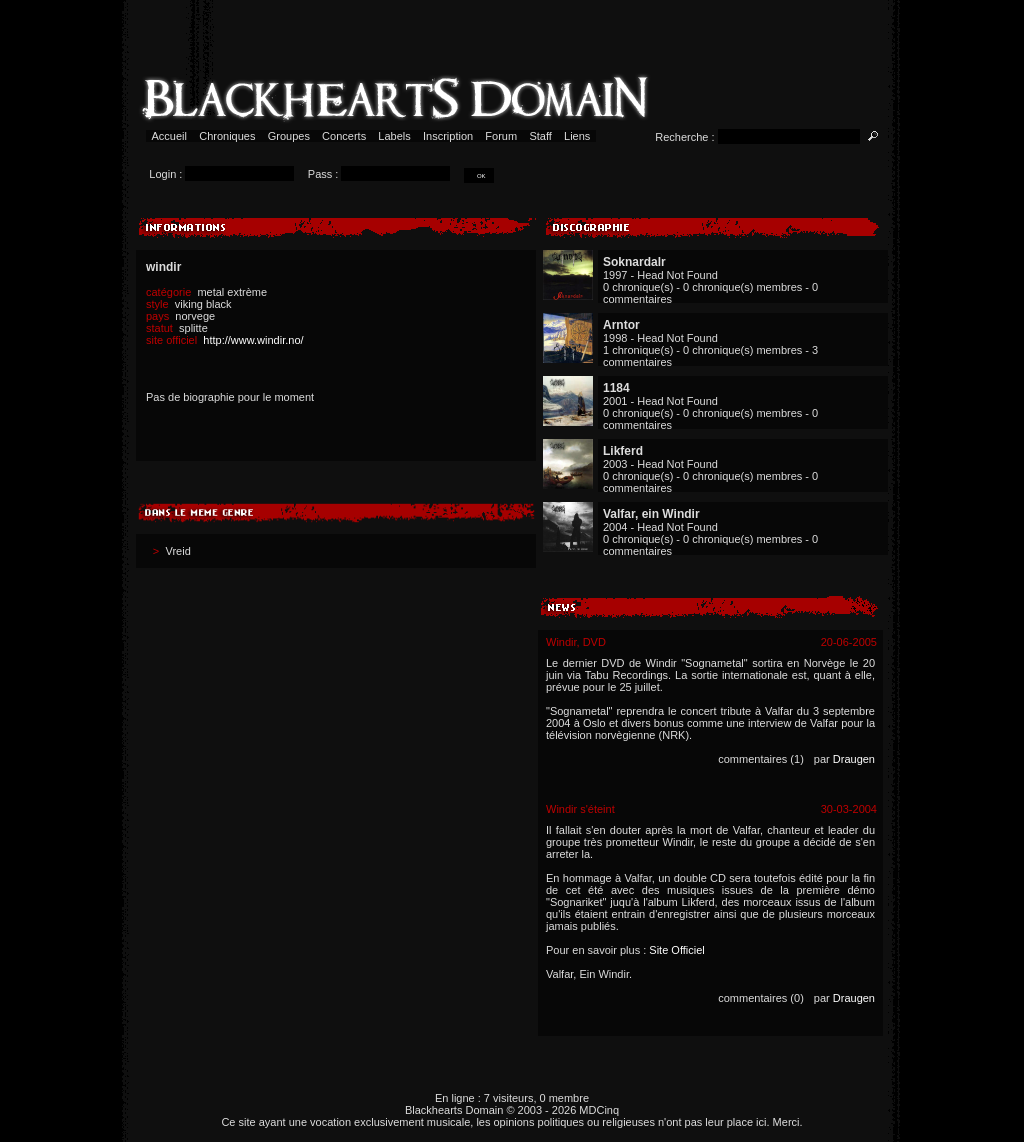  I want to click on Liens, so click(577, 136).